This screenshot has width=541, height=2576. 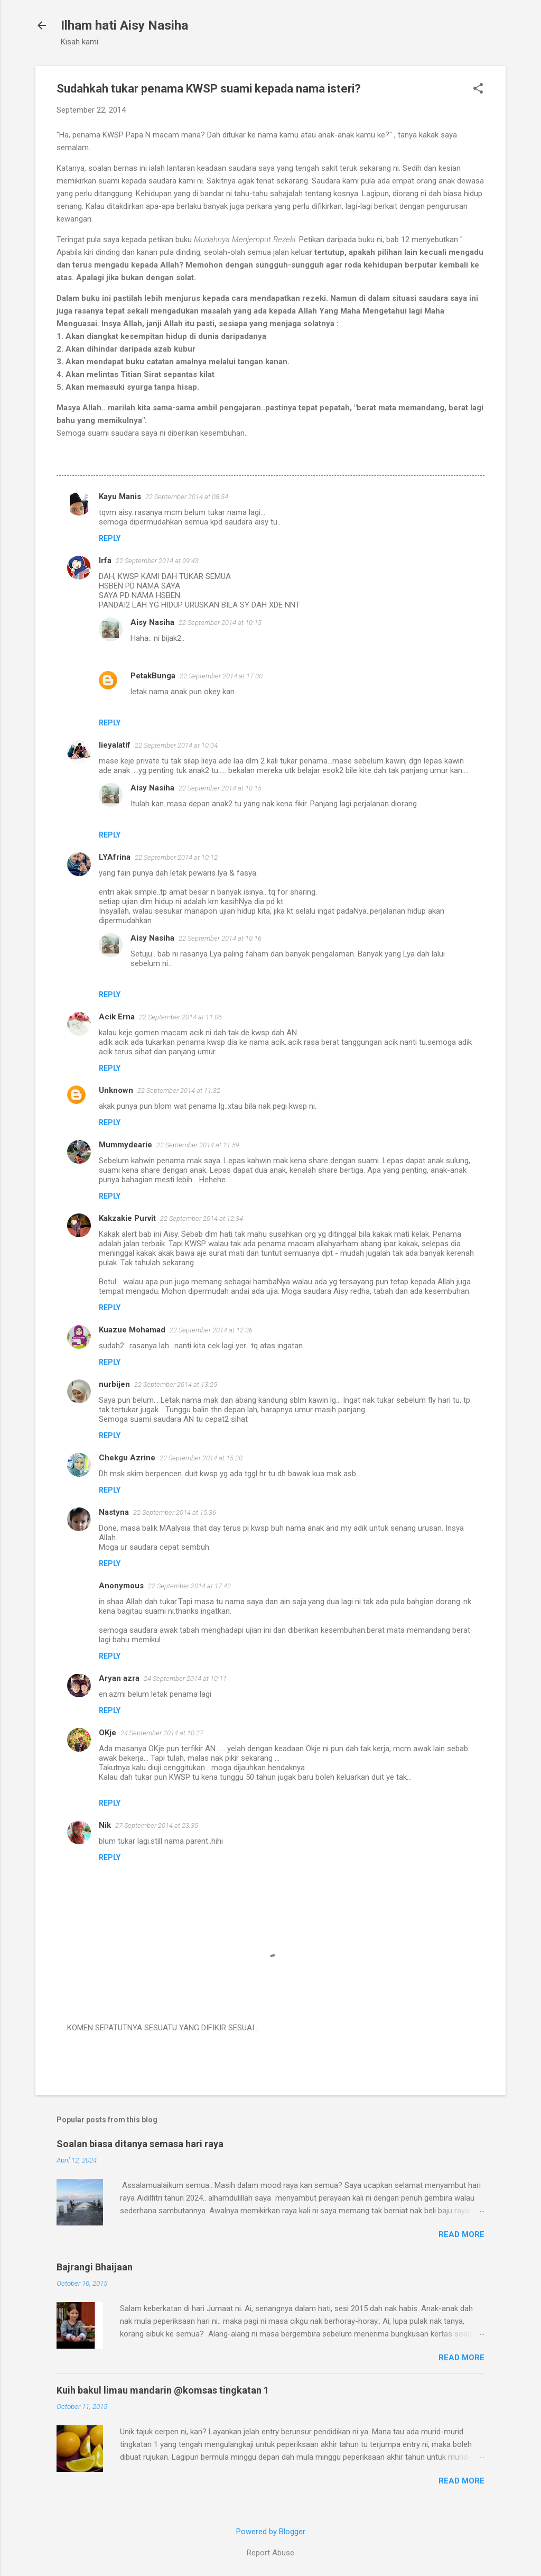 I want to click on 22 September 2014 at 09:43, so click(x=157, y=561).